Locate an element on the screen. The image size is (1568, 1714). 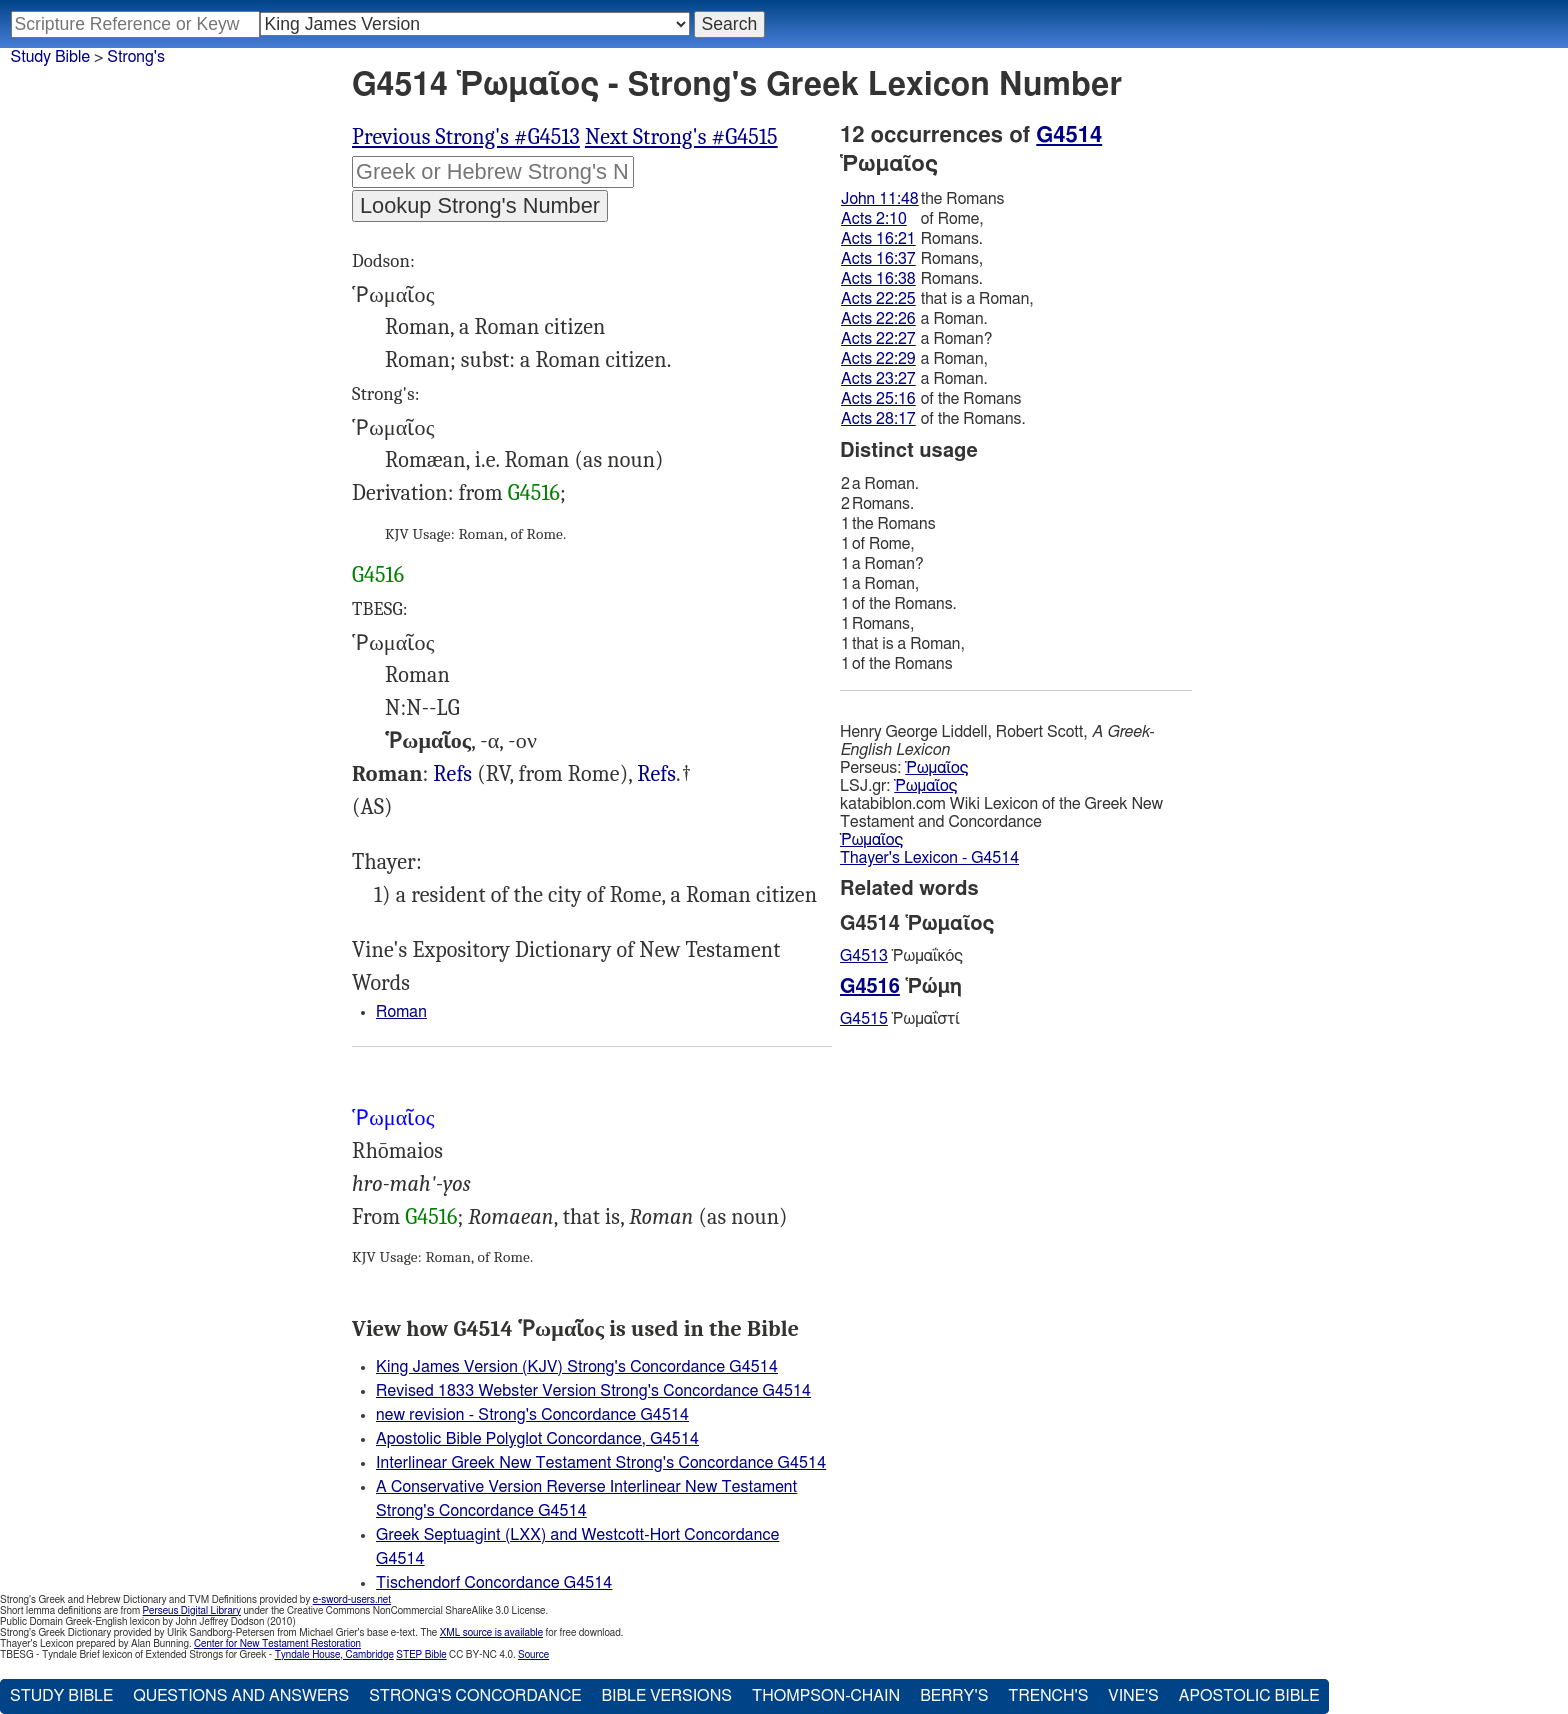
Acts 16:37 is located at coordinates (878, 259).